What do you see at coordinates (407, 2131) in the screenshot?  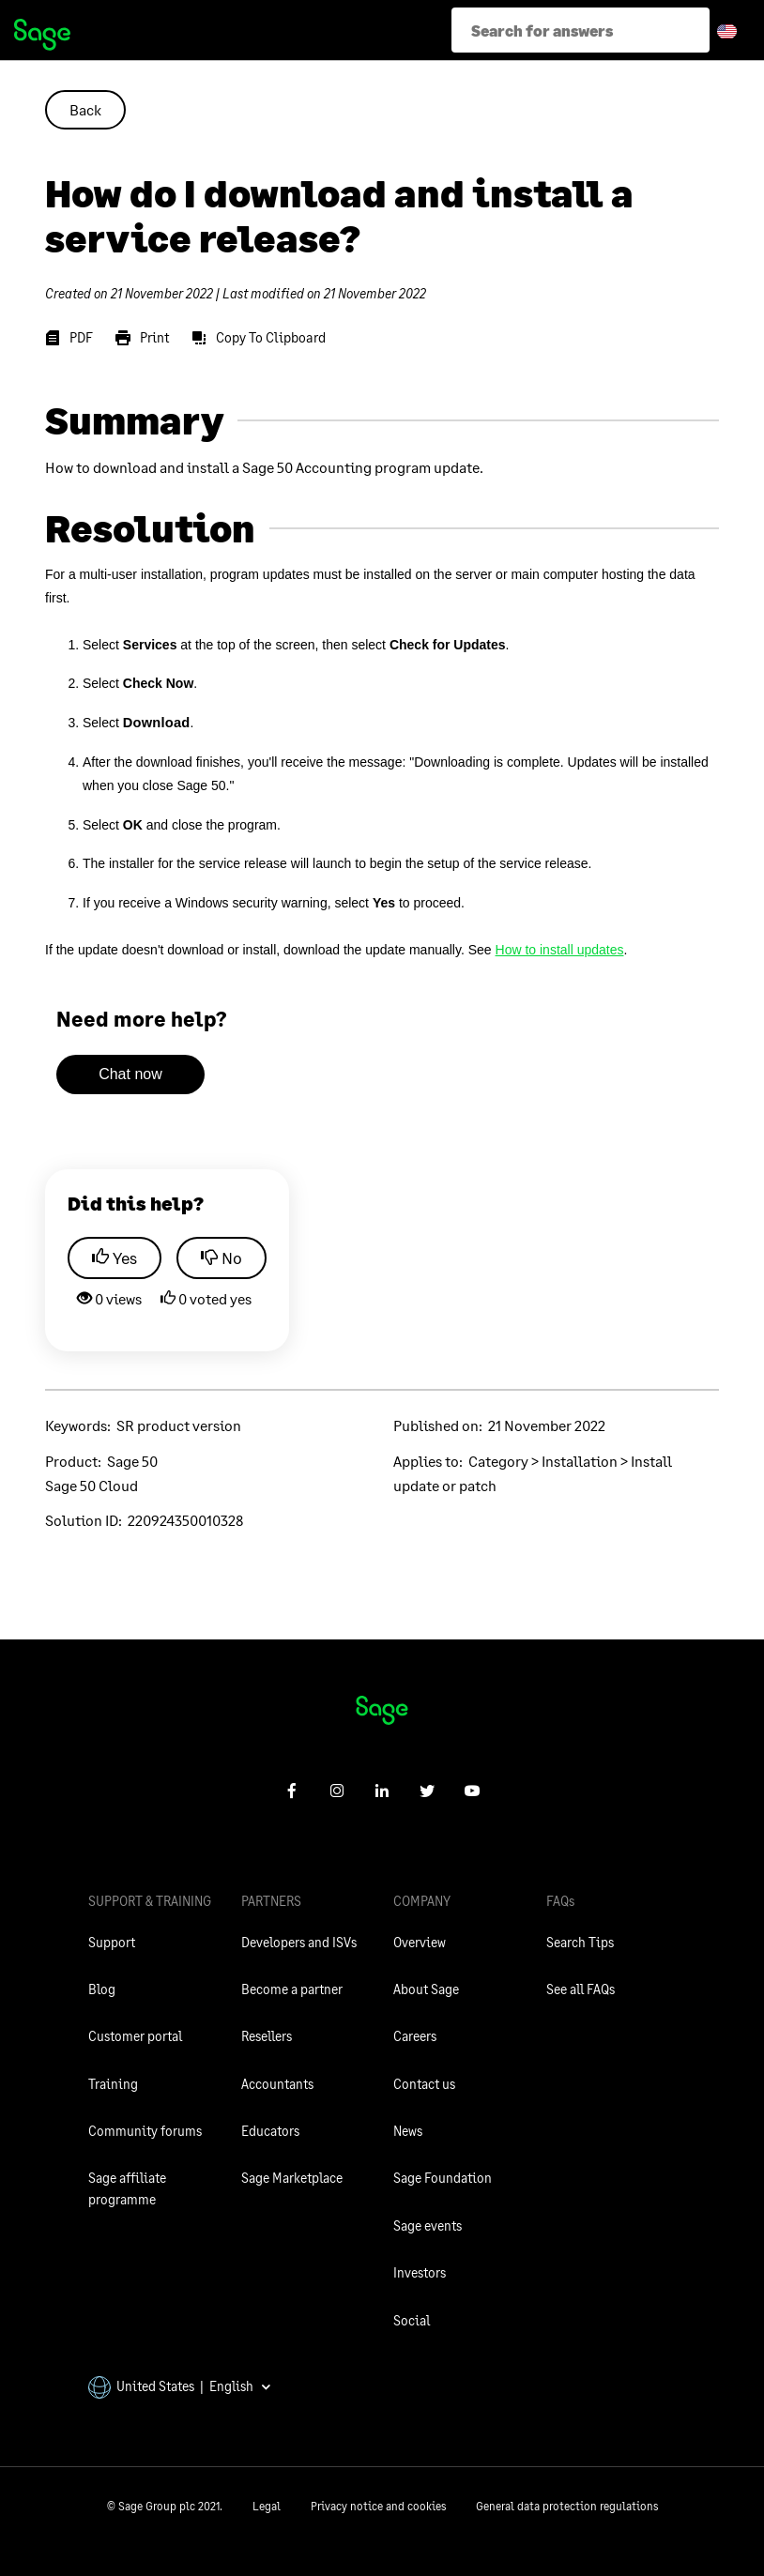 I see `News` at bounding box center [407, 2131].